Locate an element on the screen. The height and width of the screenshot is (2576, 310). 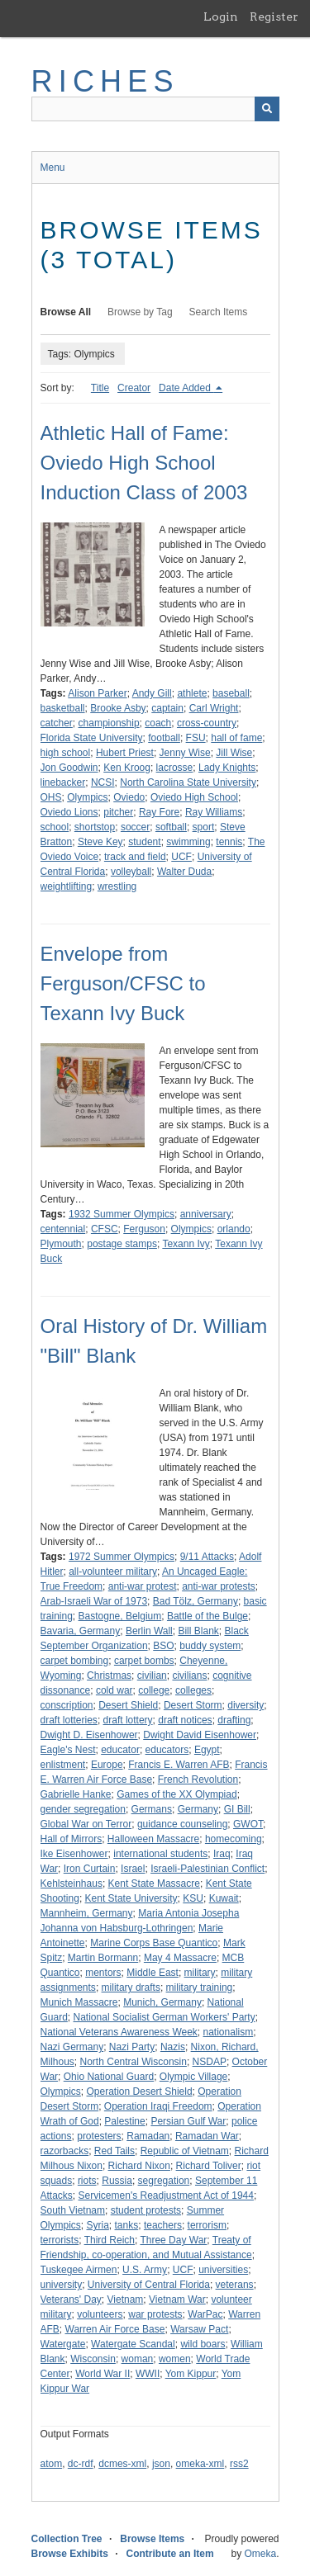
softball is located at coordinates (171, 827).